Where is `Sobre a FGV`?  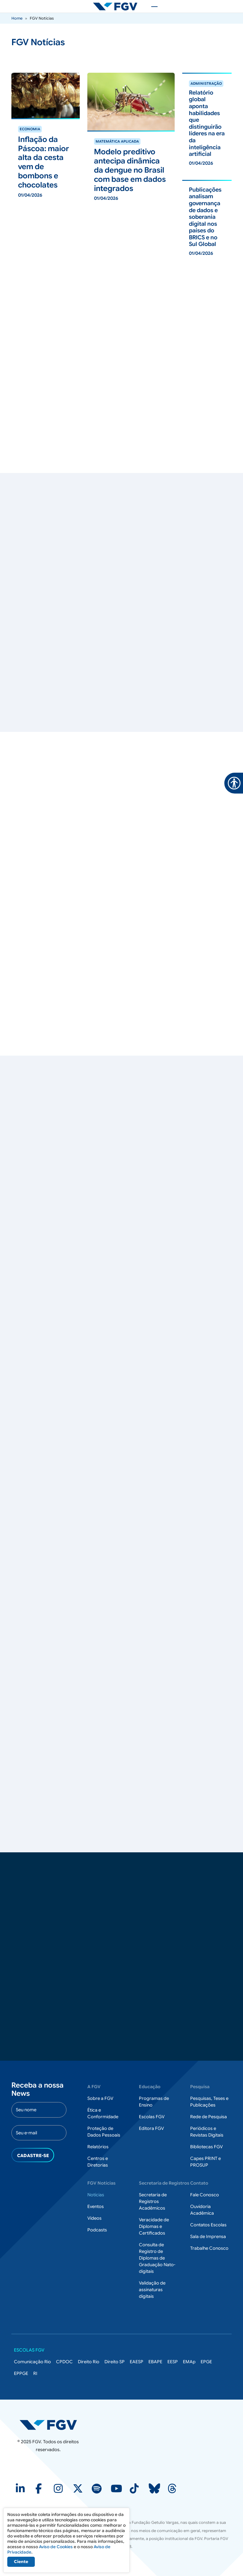
Sobre a FGV is located at coordinates (100, 2098).